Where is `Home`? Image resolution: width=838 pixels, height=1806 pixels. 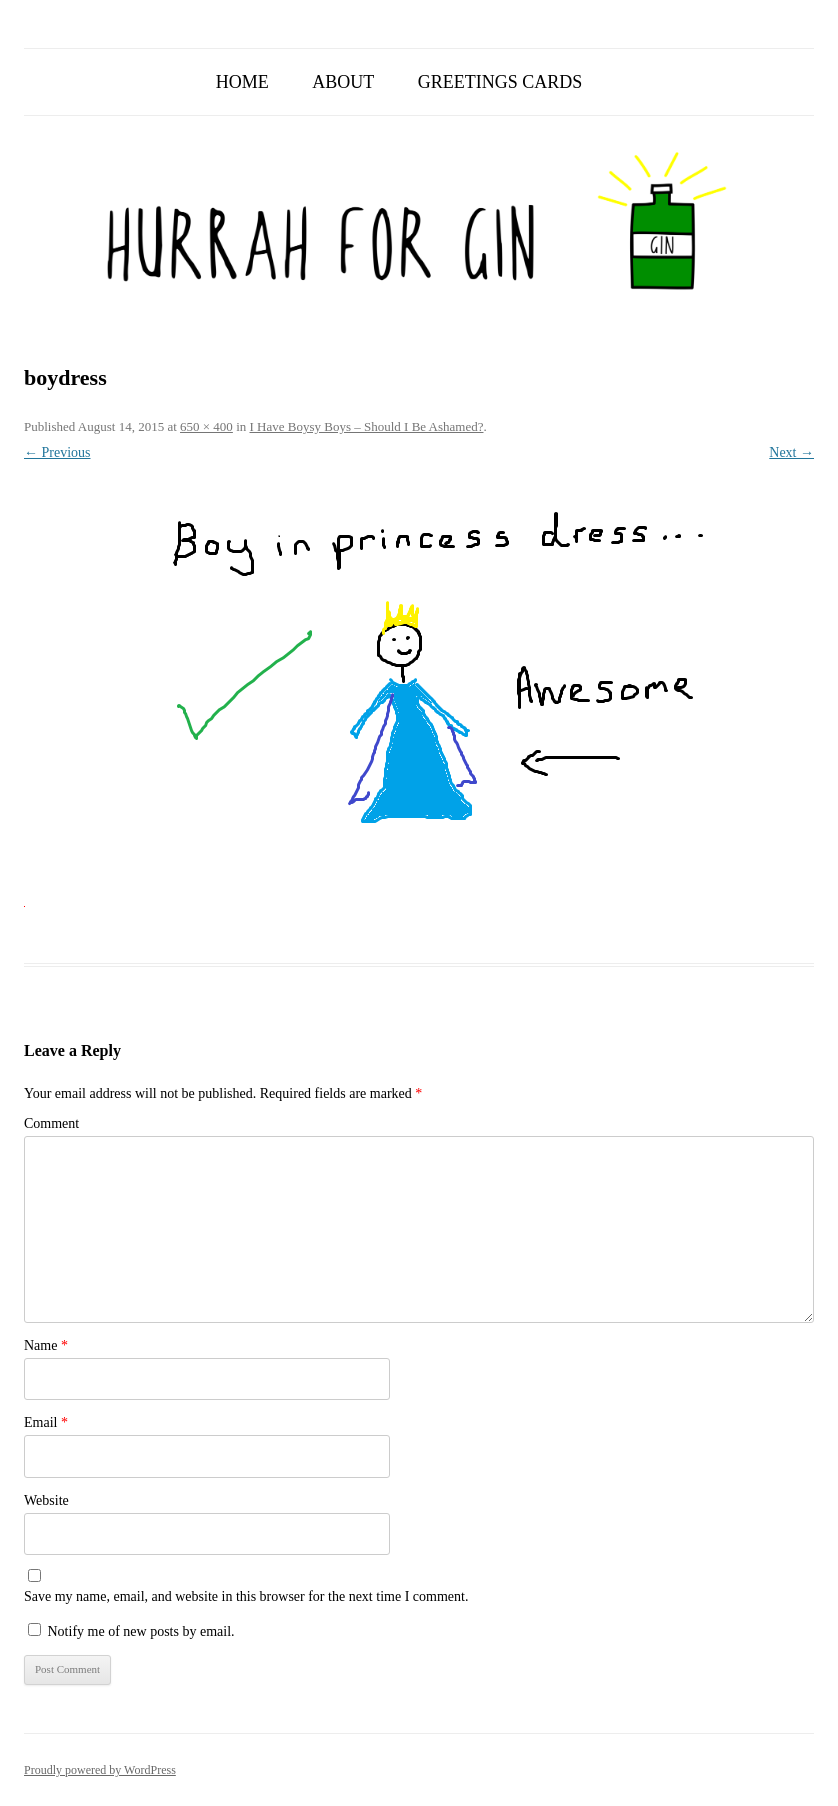
Home is located at coordinates (242, 82).